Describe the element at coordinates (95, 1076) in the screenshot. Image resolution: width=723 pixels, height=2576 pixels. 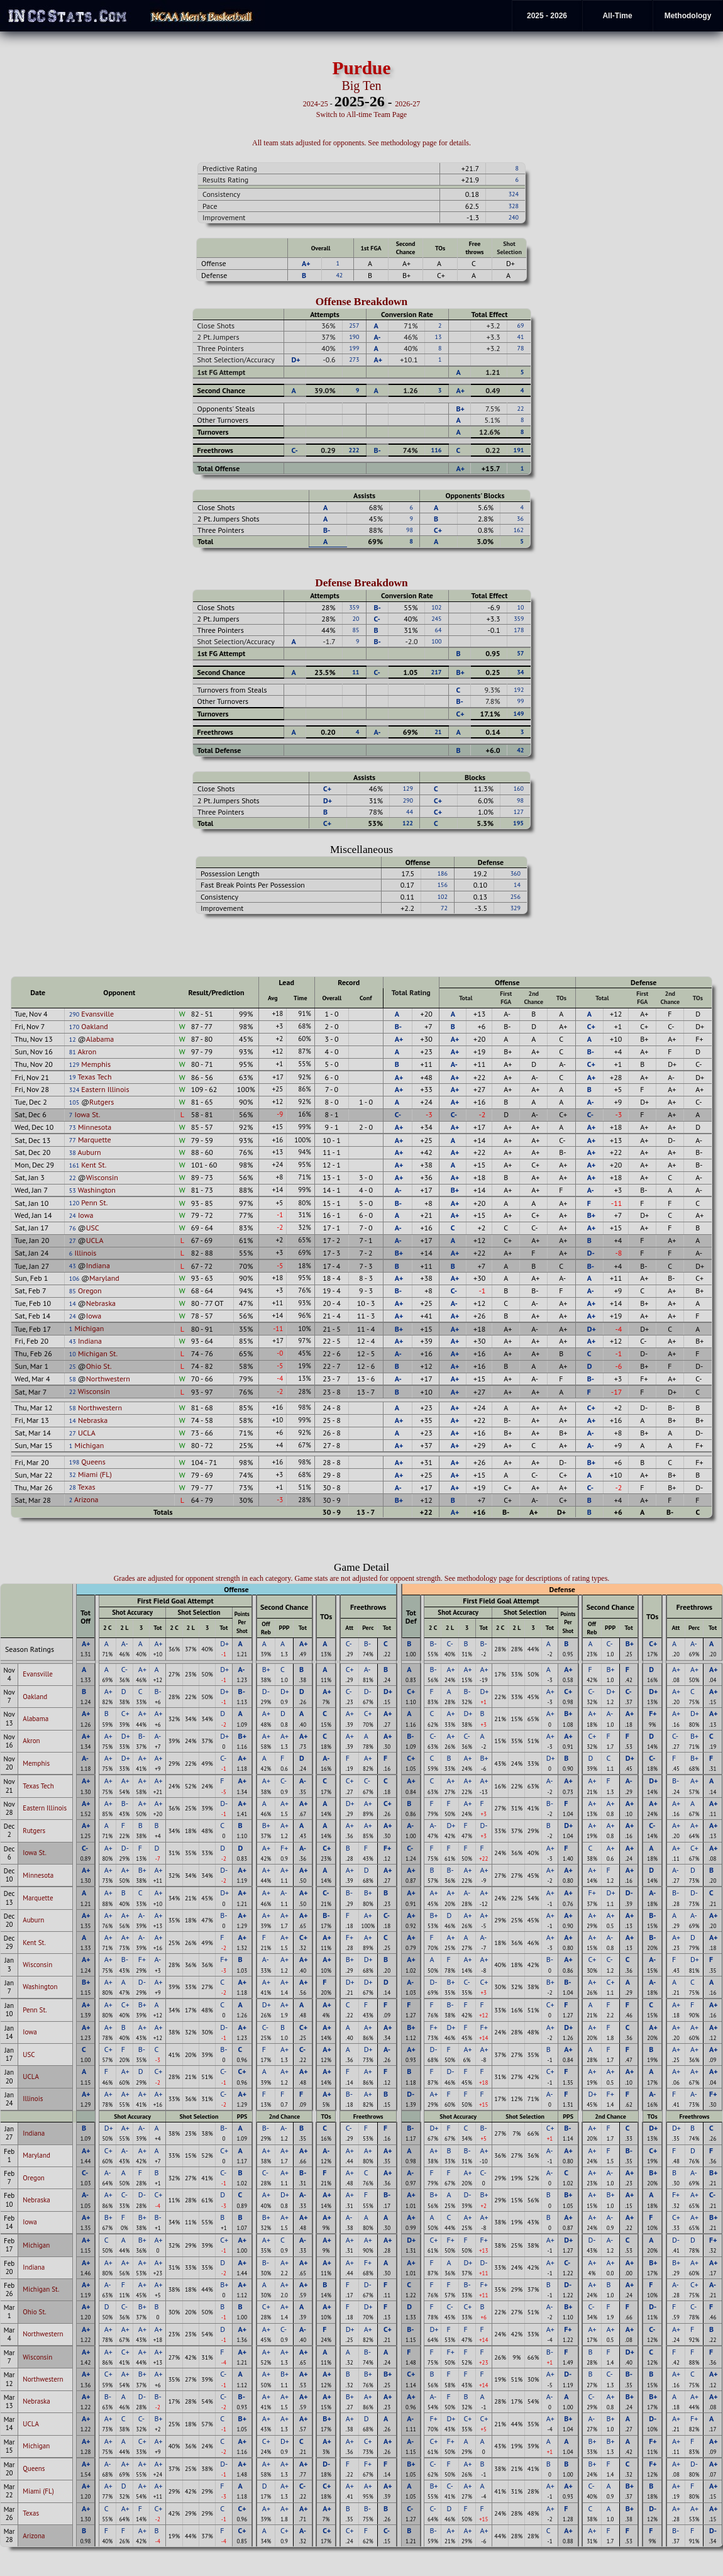
I see `Texas Tech` at that location.